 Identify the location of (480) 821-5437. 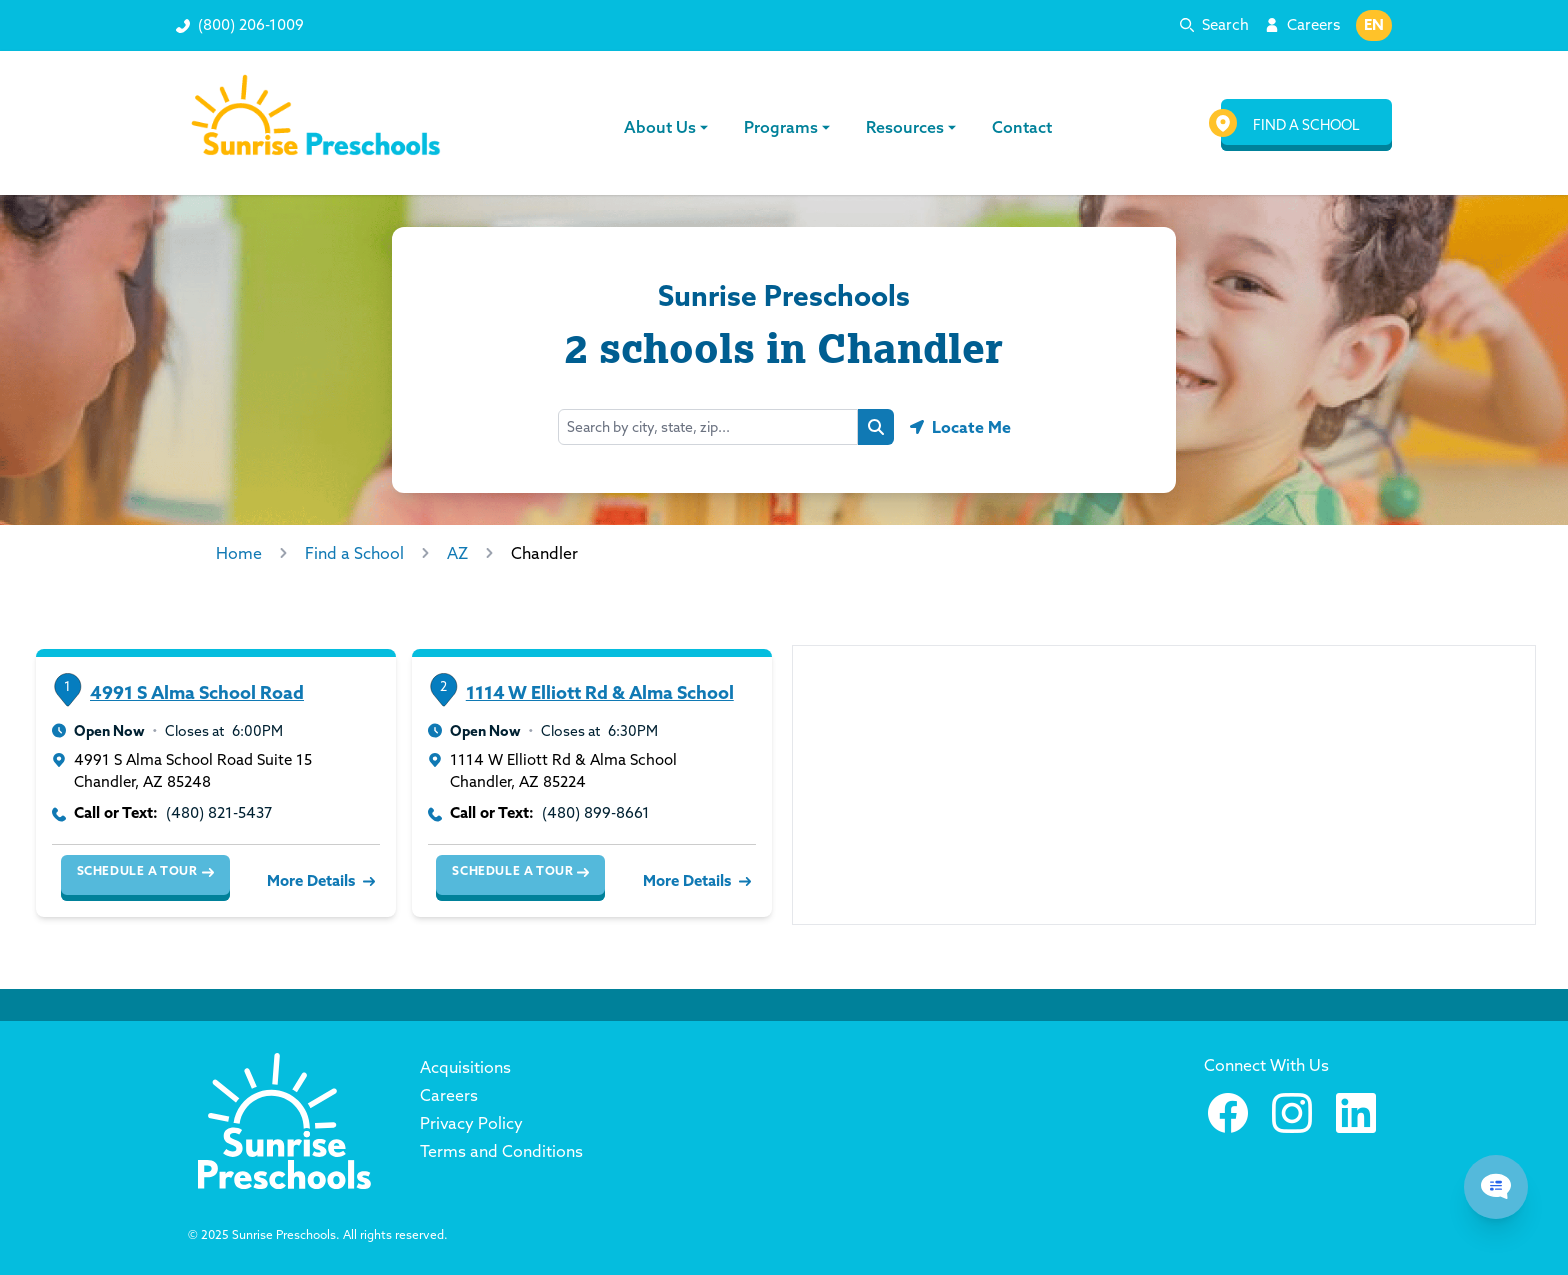
(219, 812).